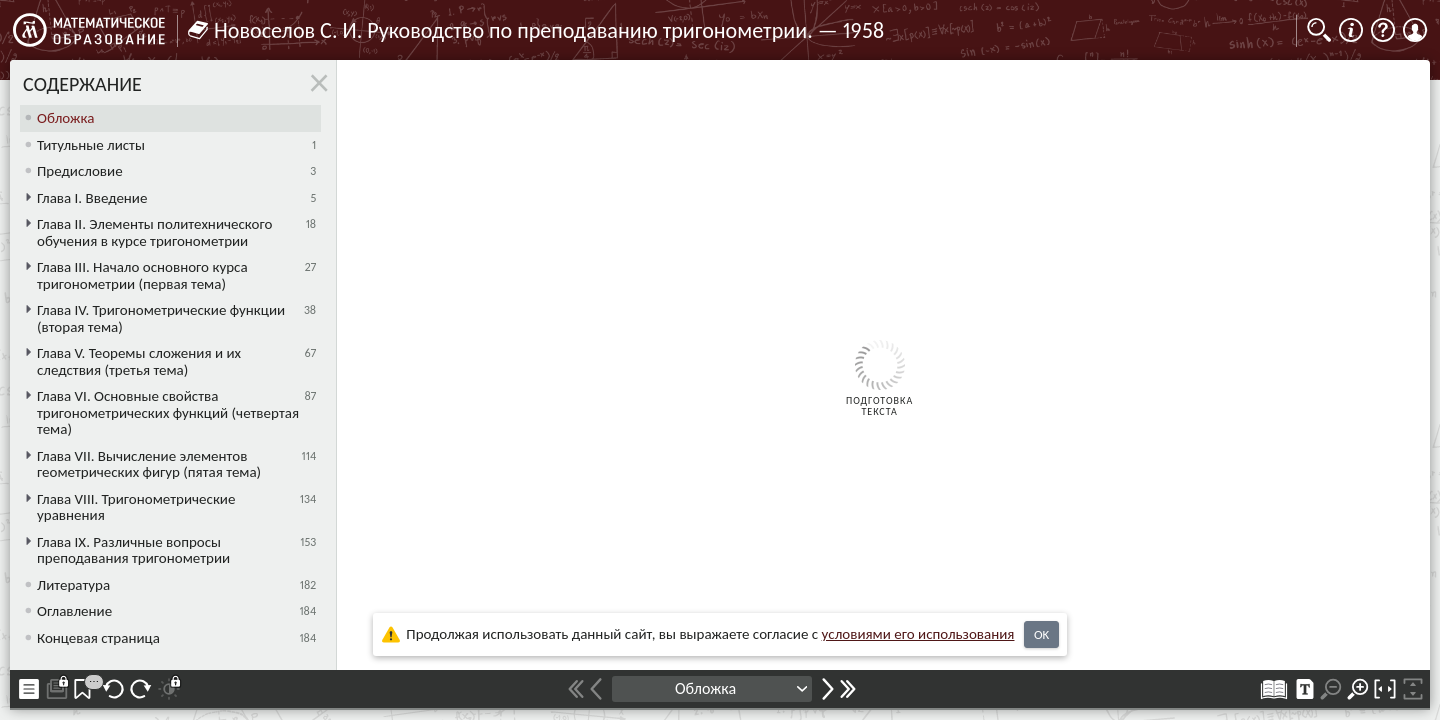  What do you see at coordinates (918, 634) in the screenshot?
I see `усло­ви­ями его исполь­зо­ва­ния` at bounding box center [918, 634].